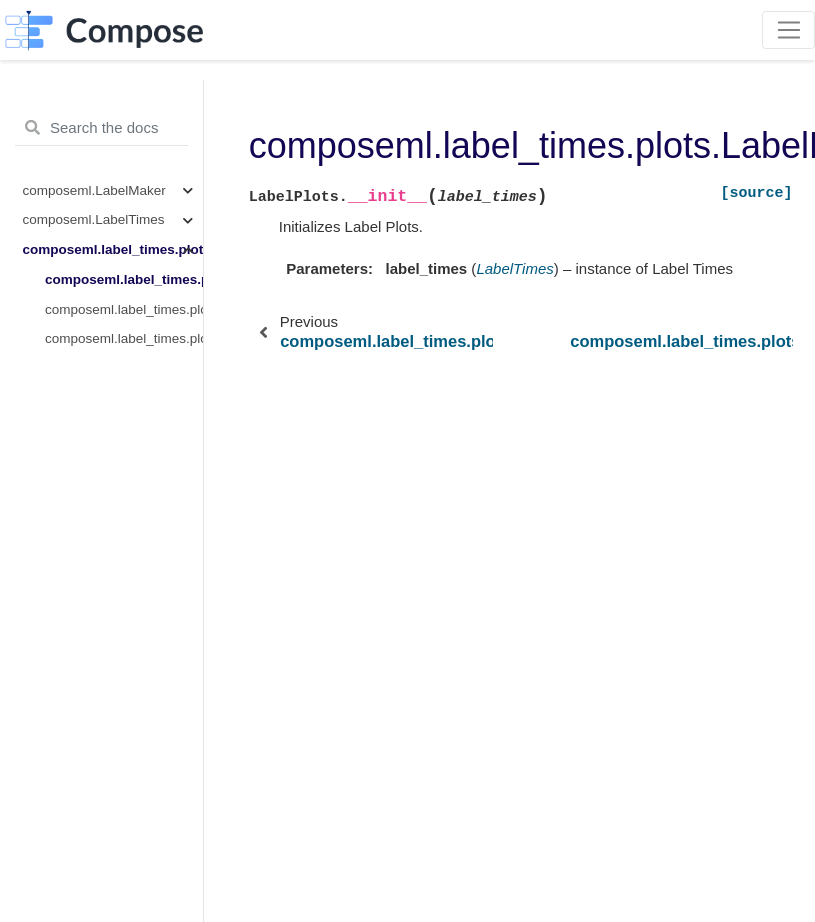 The width and height of the screenshot is (815, 922). I want to click on composeml.label_times.plots.LabelPlots.count_by_time, so click(124, 309).